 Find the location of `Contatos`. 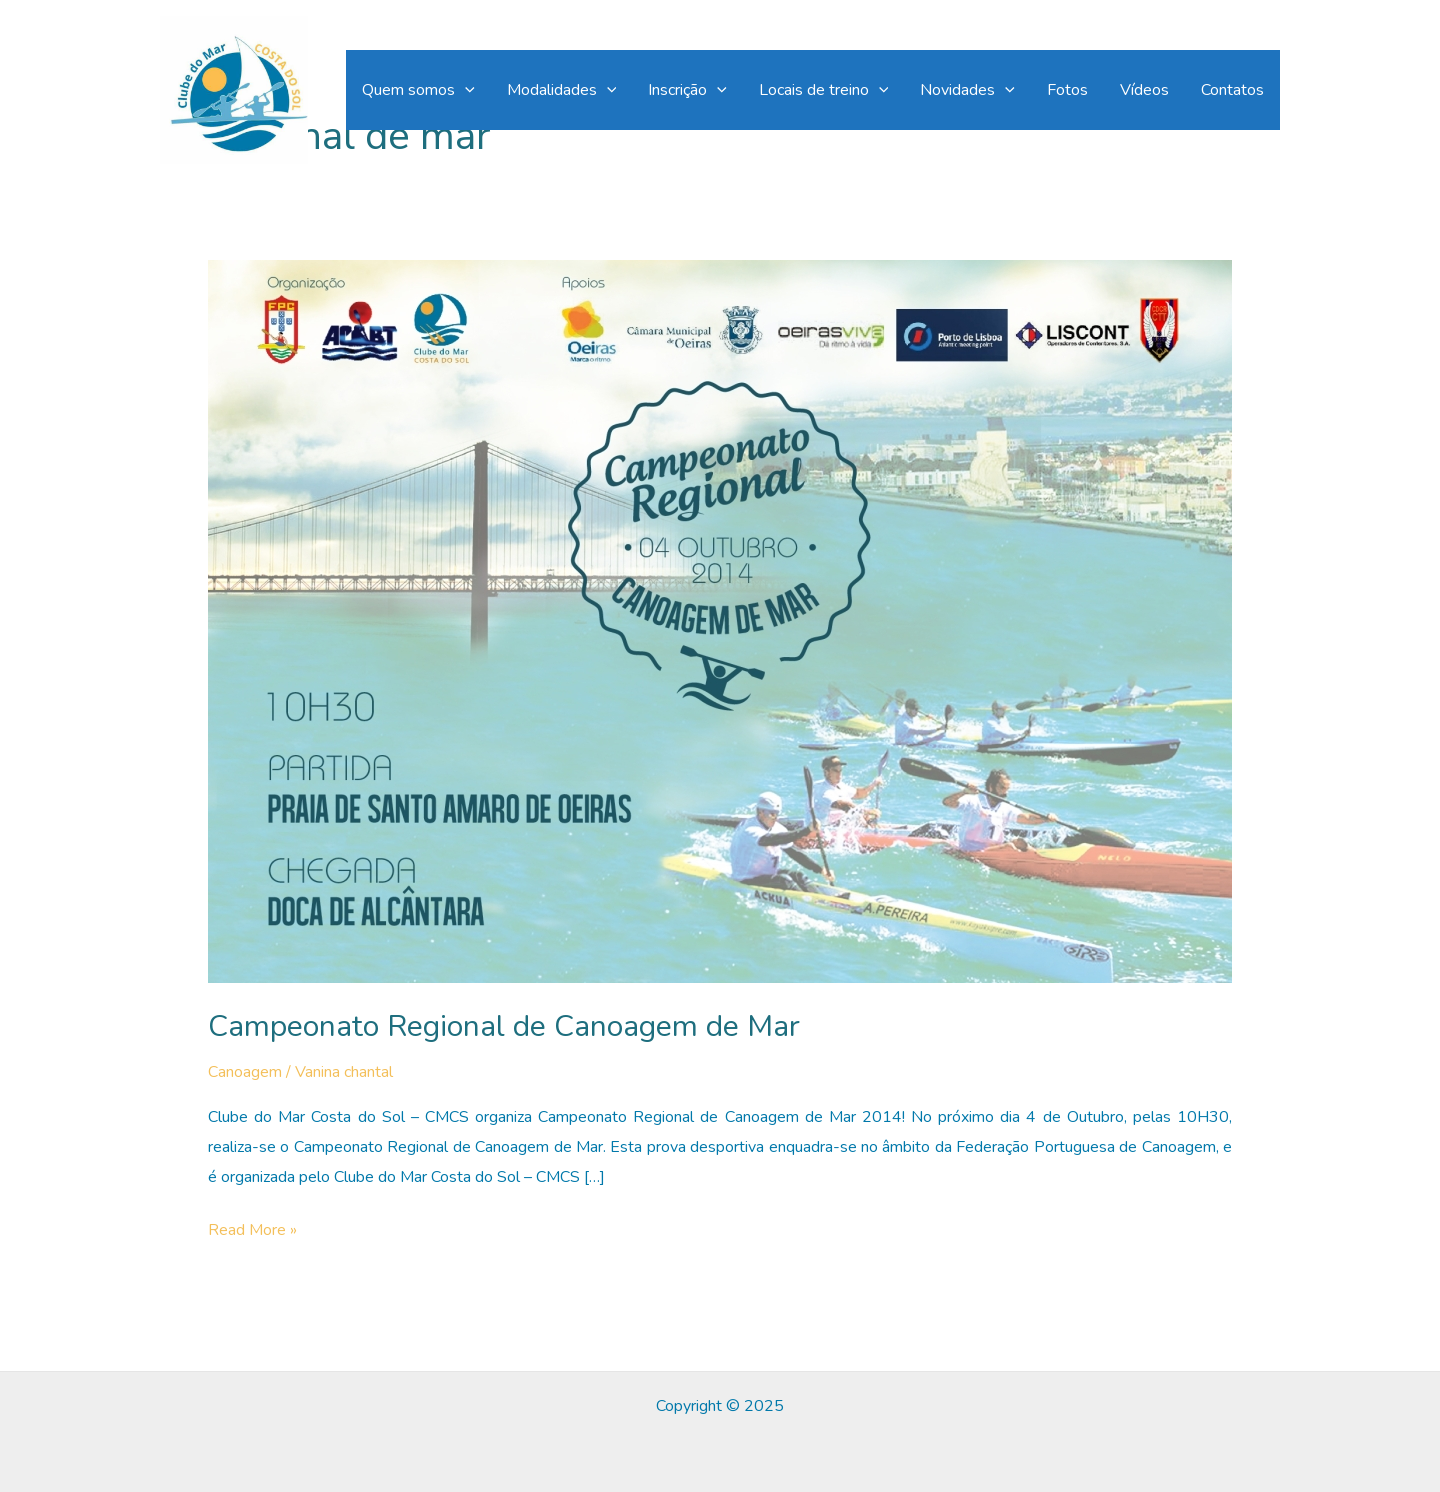

Contatos is located at coordinates (1232, 90).